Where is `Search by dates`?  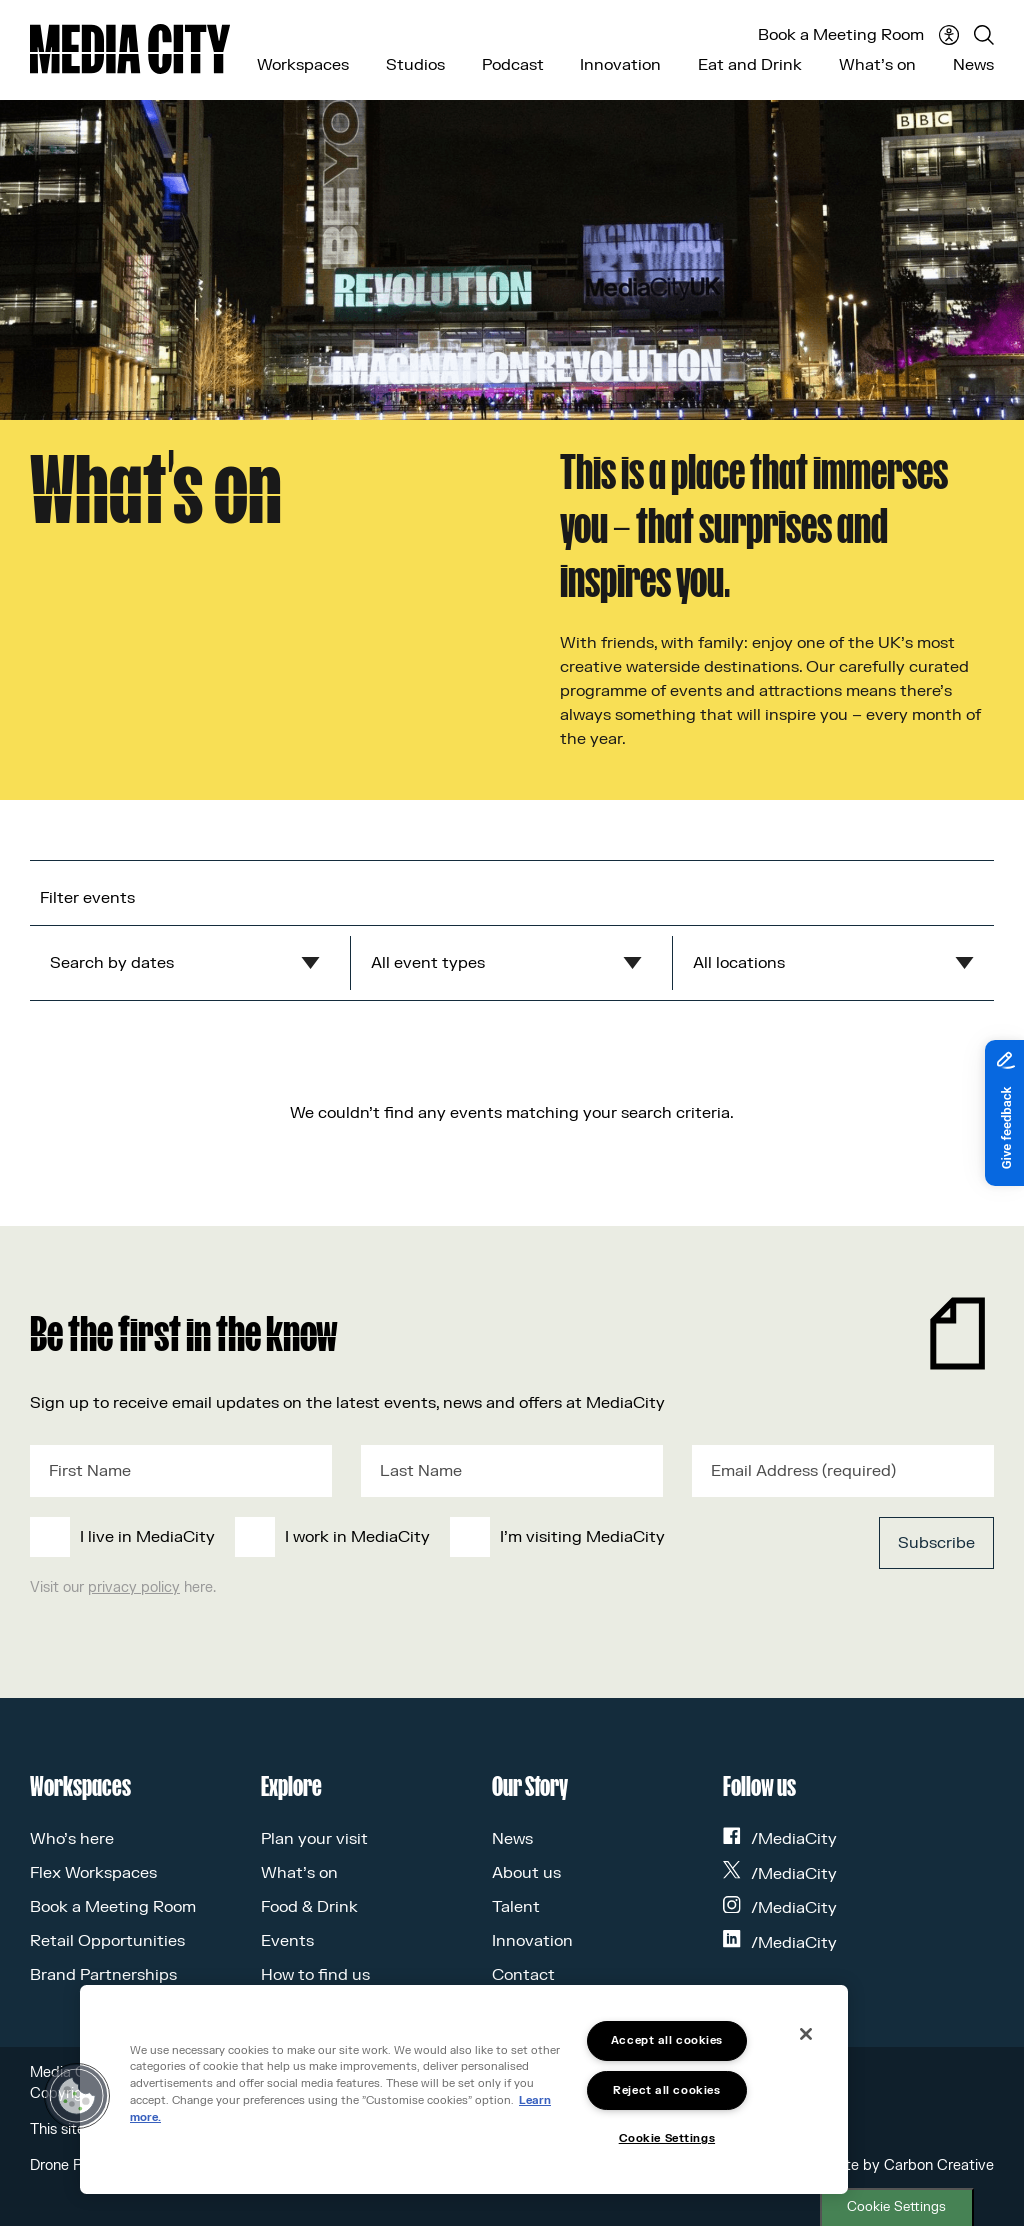 Search by dates is located at coordinates (112, 963).